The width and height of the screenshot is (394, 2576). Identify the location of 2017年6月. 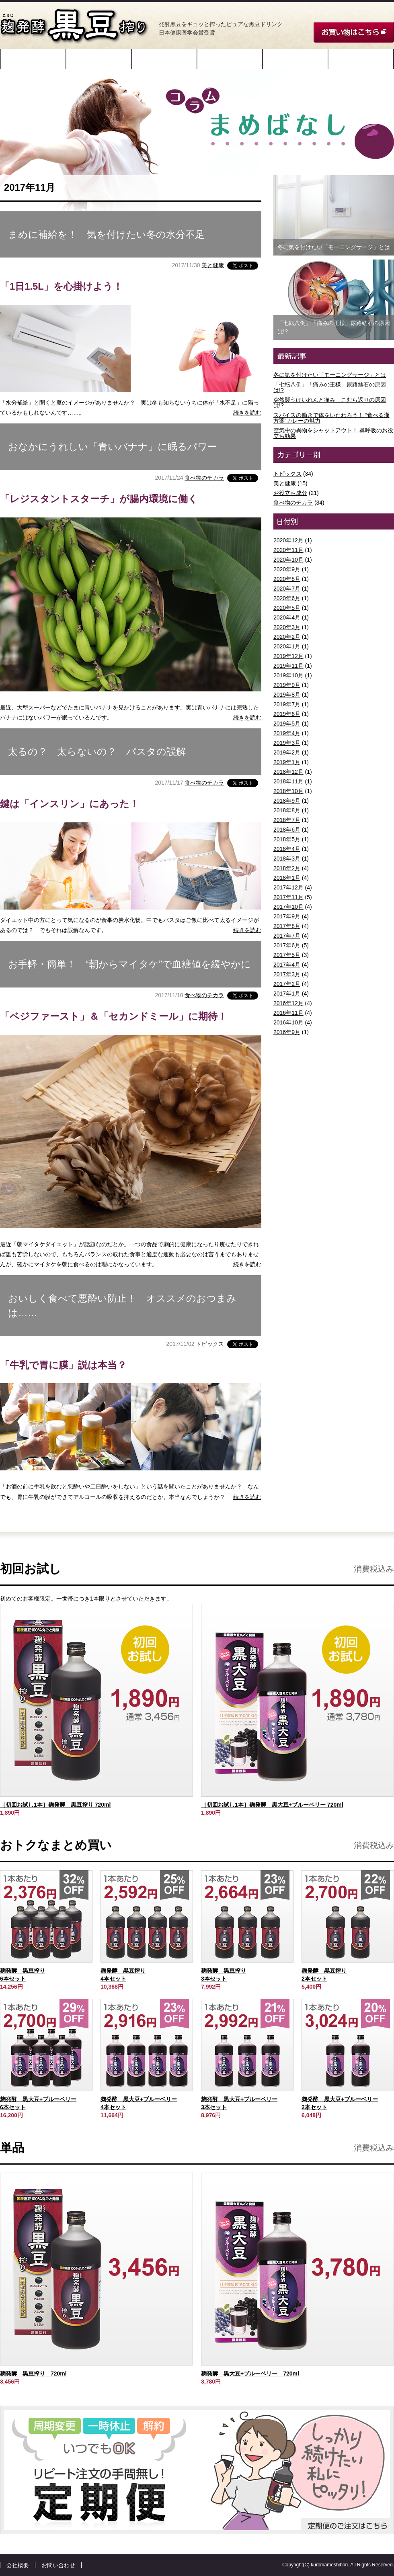
(286, 945).